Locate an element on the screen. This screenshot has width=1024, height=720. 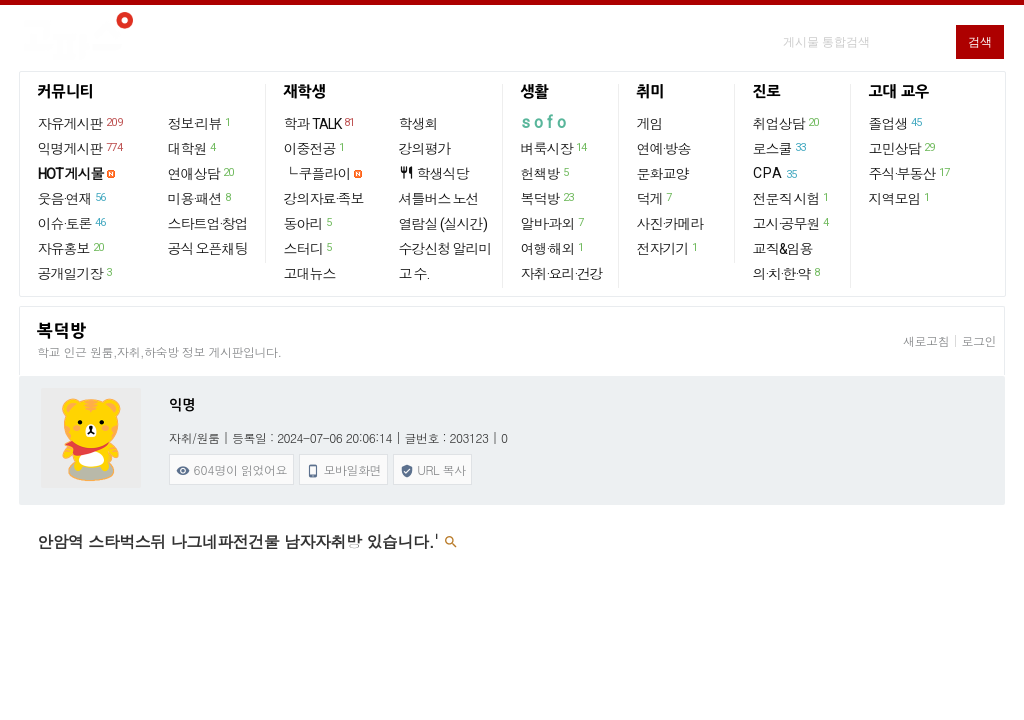
취업상담 is located at coordinates (787, 123).